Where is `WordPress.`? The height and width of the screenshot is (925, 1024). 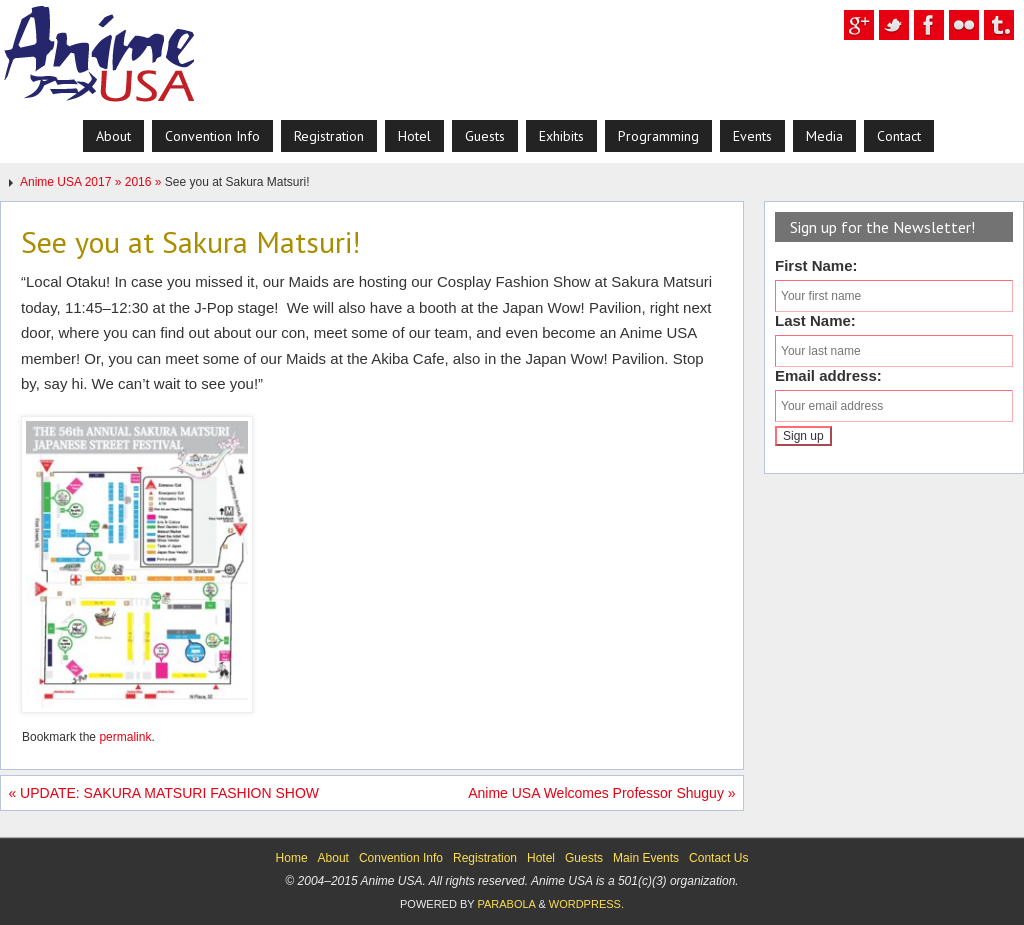 WordPress. is located at coordinates (586, 904).